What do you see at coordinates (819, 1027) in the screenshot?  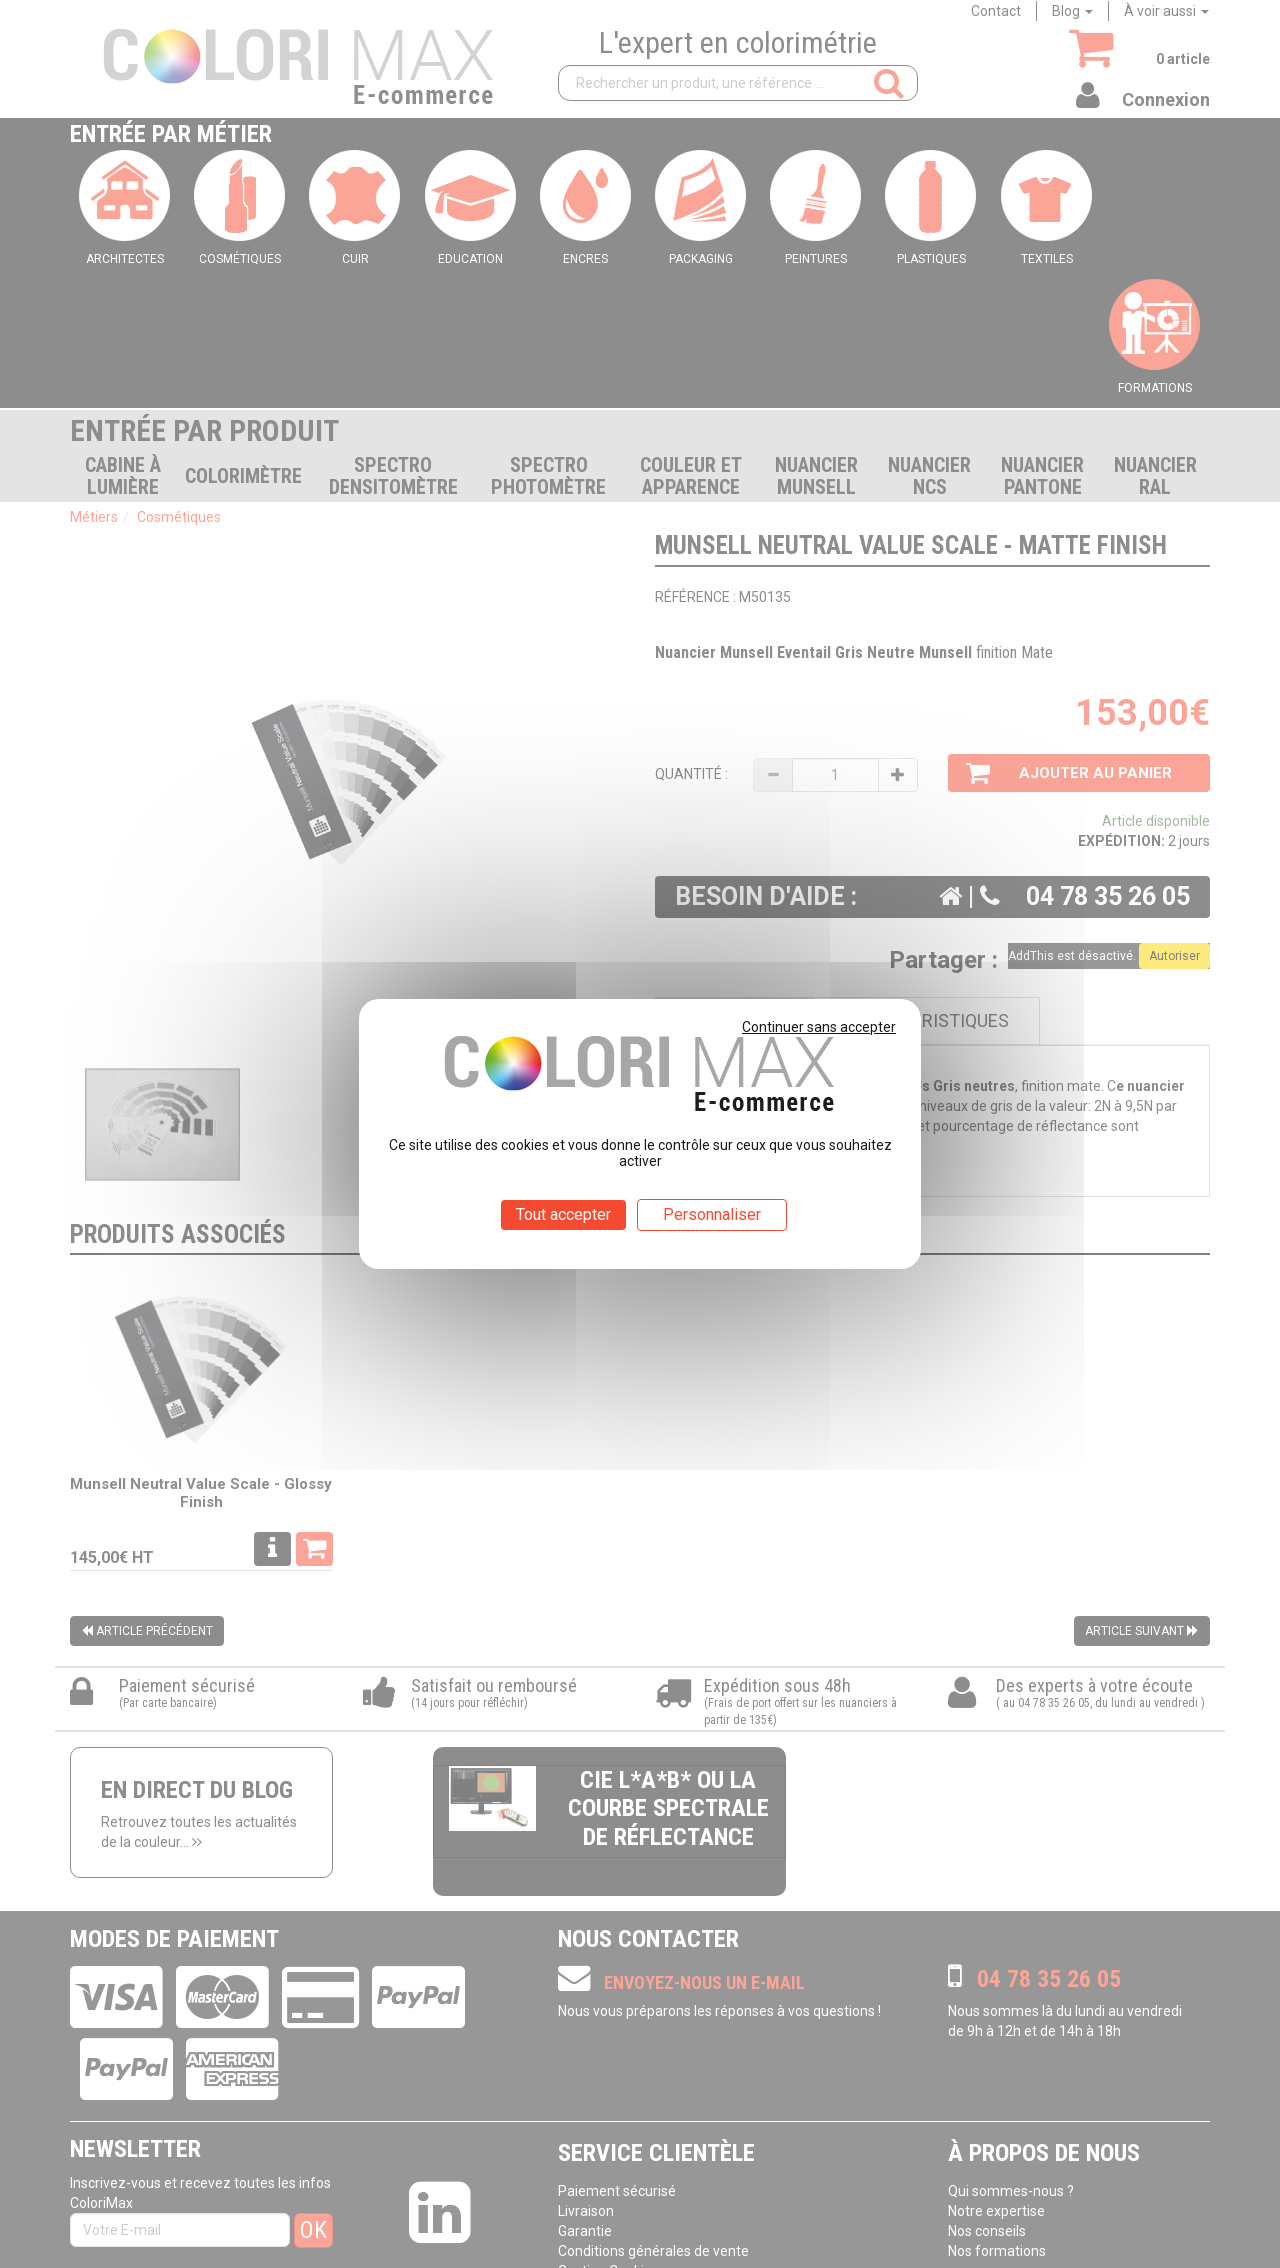 I see `Continuer sans accepter [Cookies : Continuer sans accepter]` at bounding box center [819, 1027].